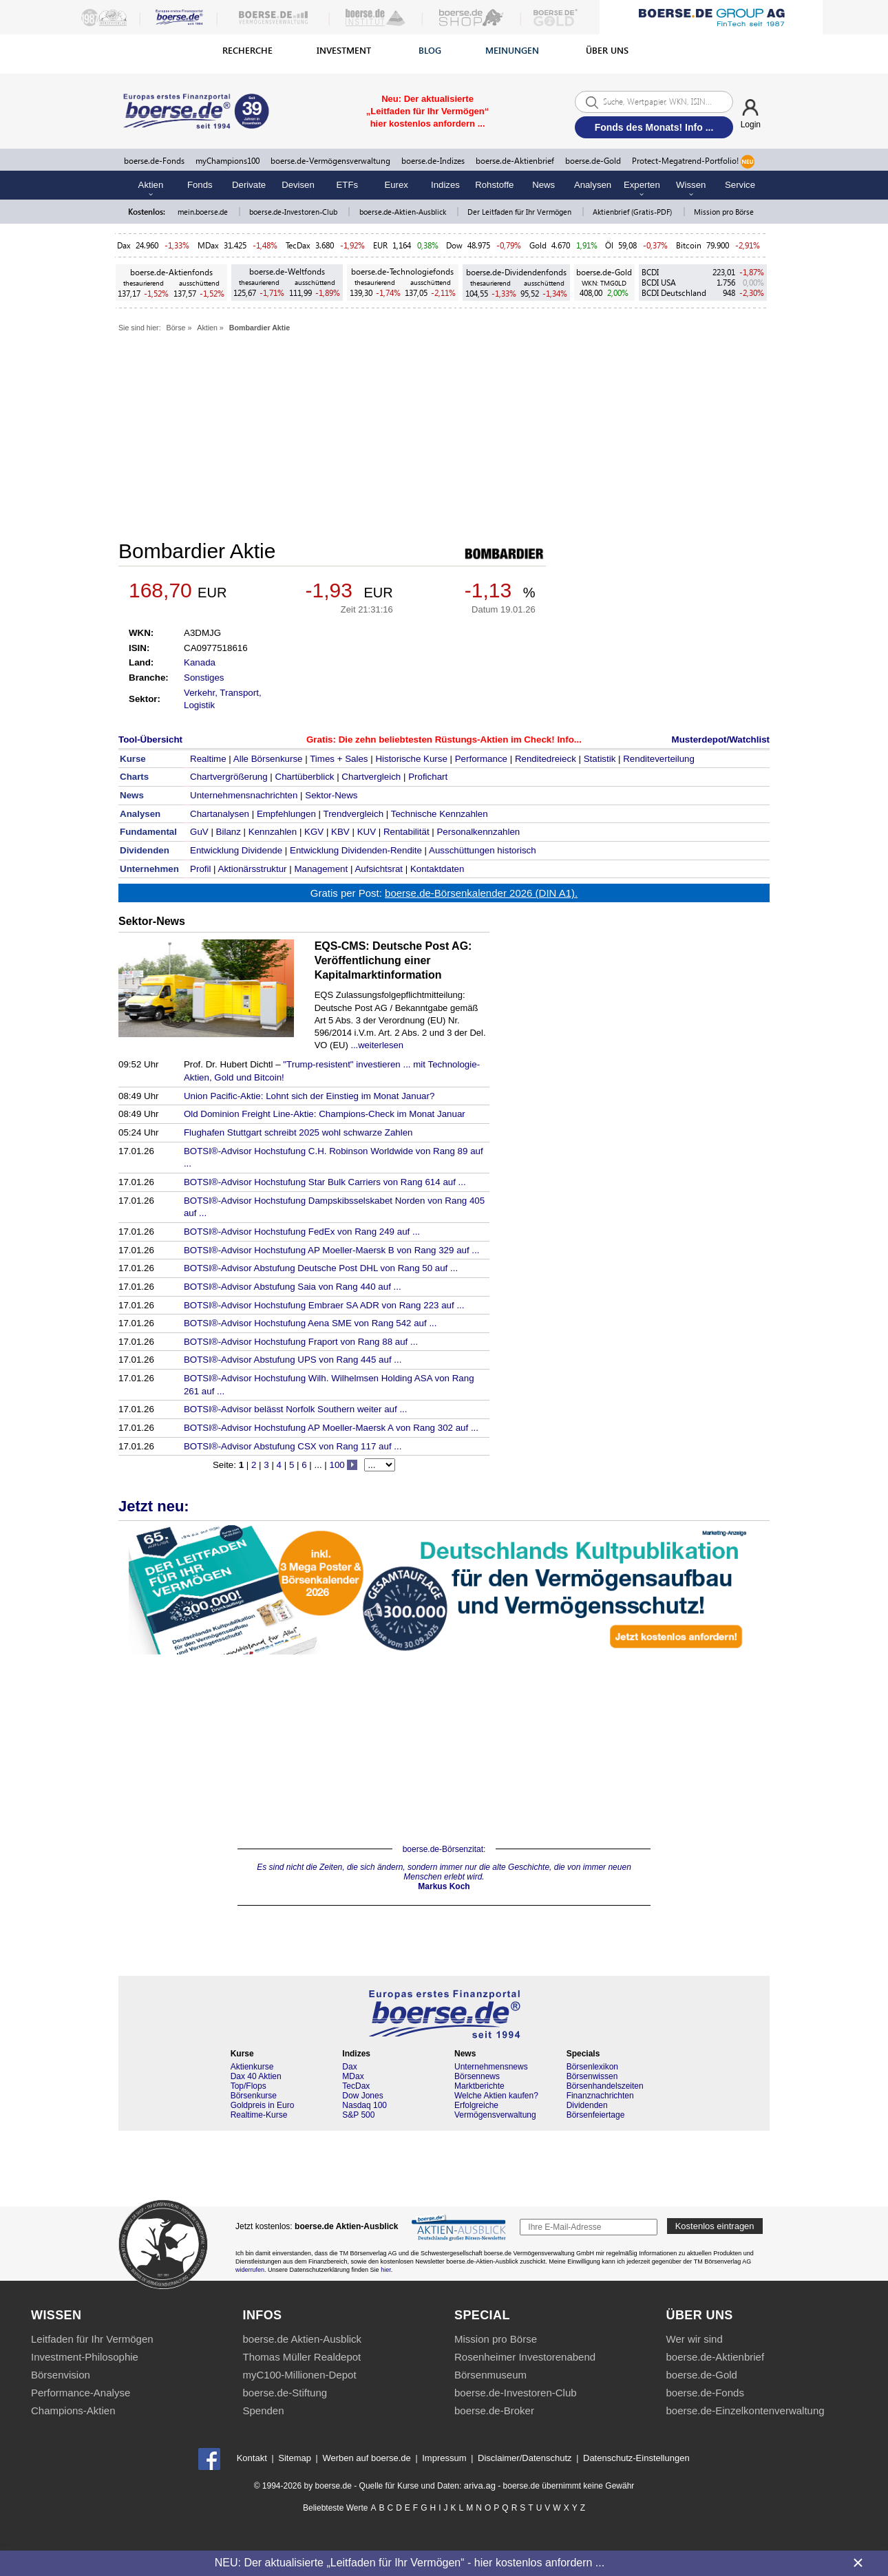 The width and height of the screenshot is (888, 2576). What do you see at coordinates (298, 185) in the screenshot?
I see `Devisen` at bounding box center [298, 185].